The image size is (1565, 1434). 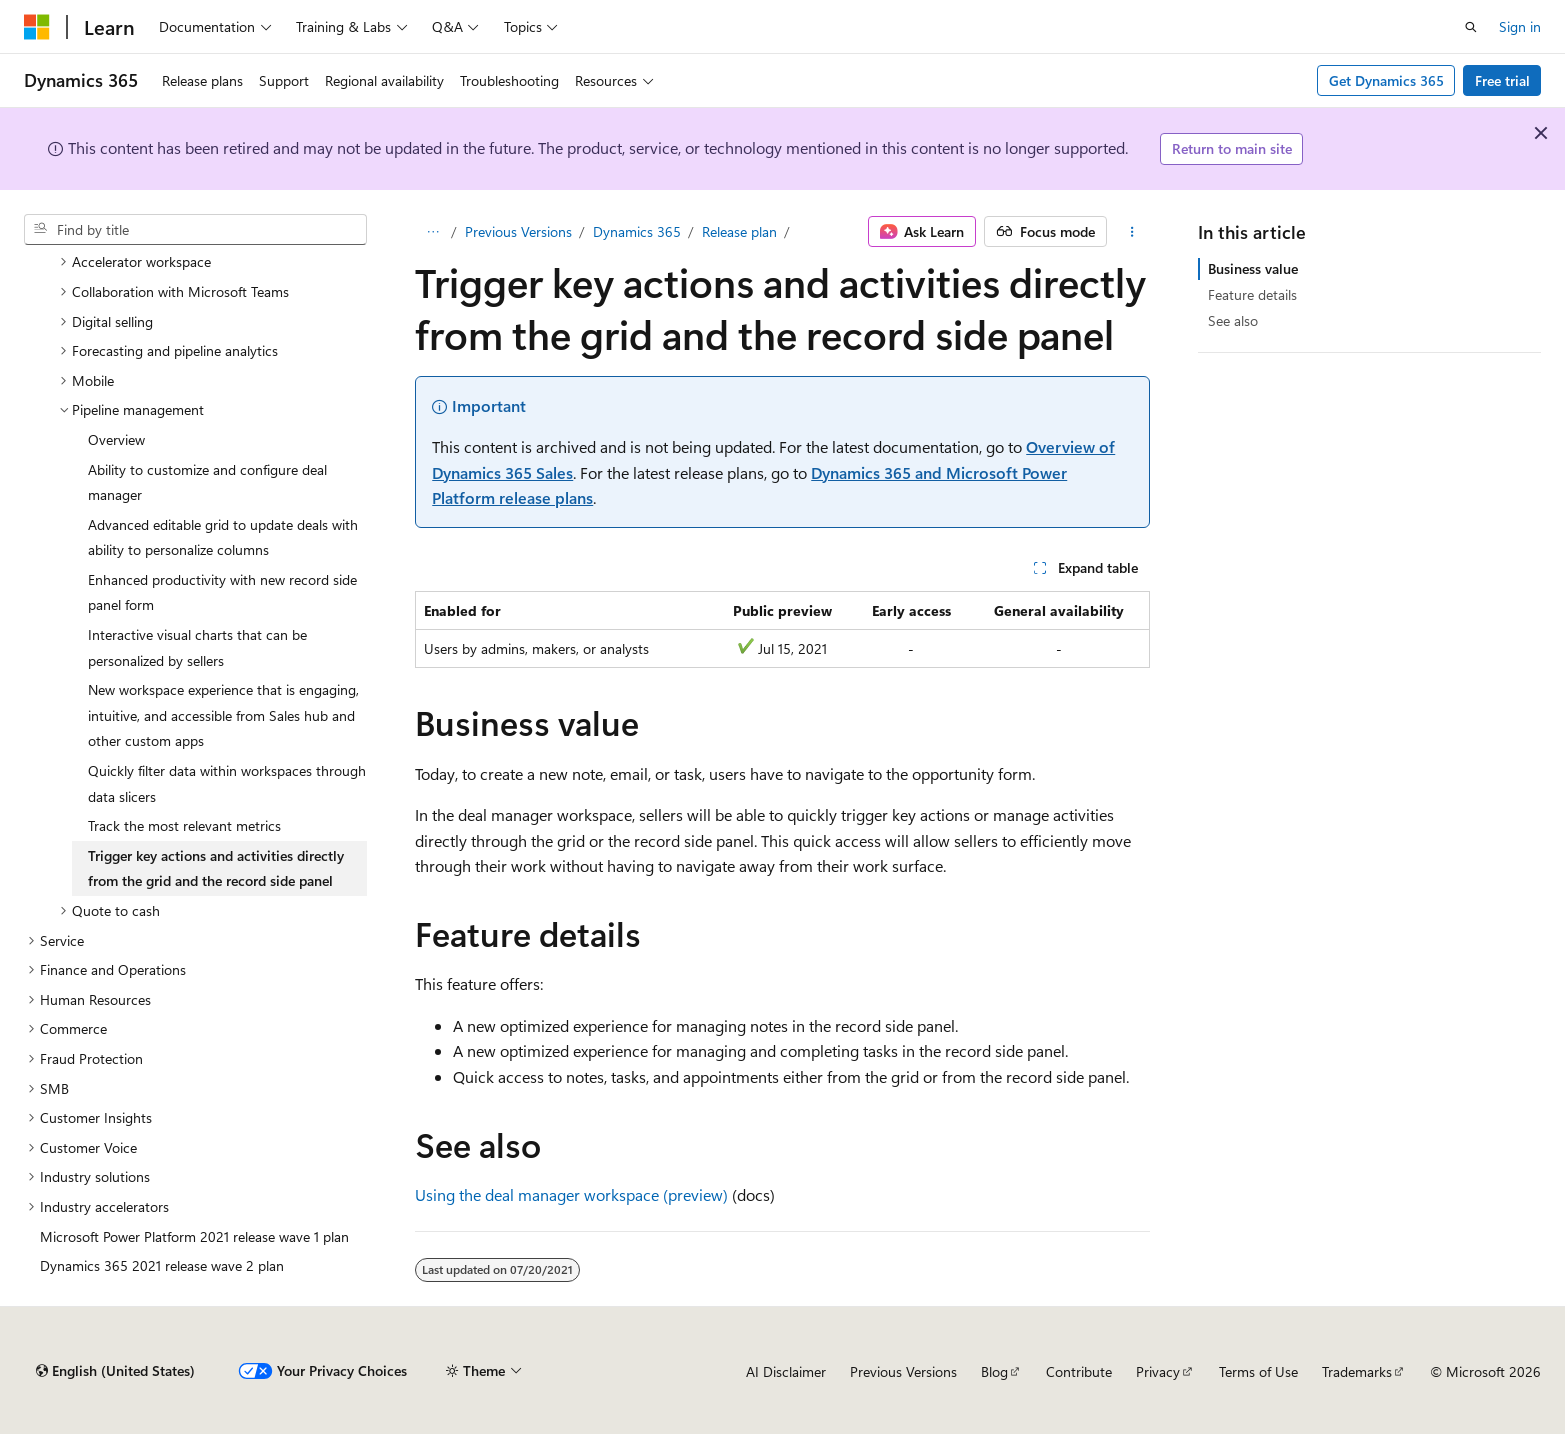 I want to click on Blog, so click(x=994, y=1371).